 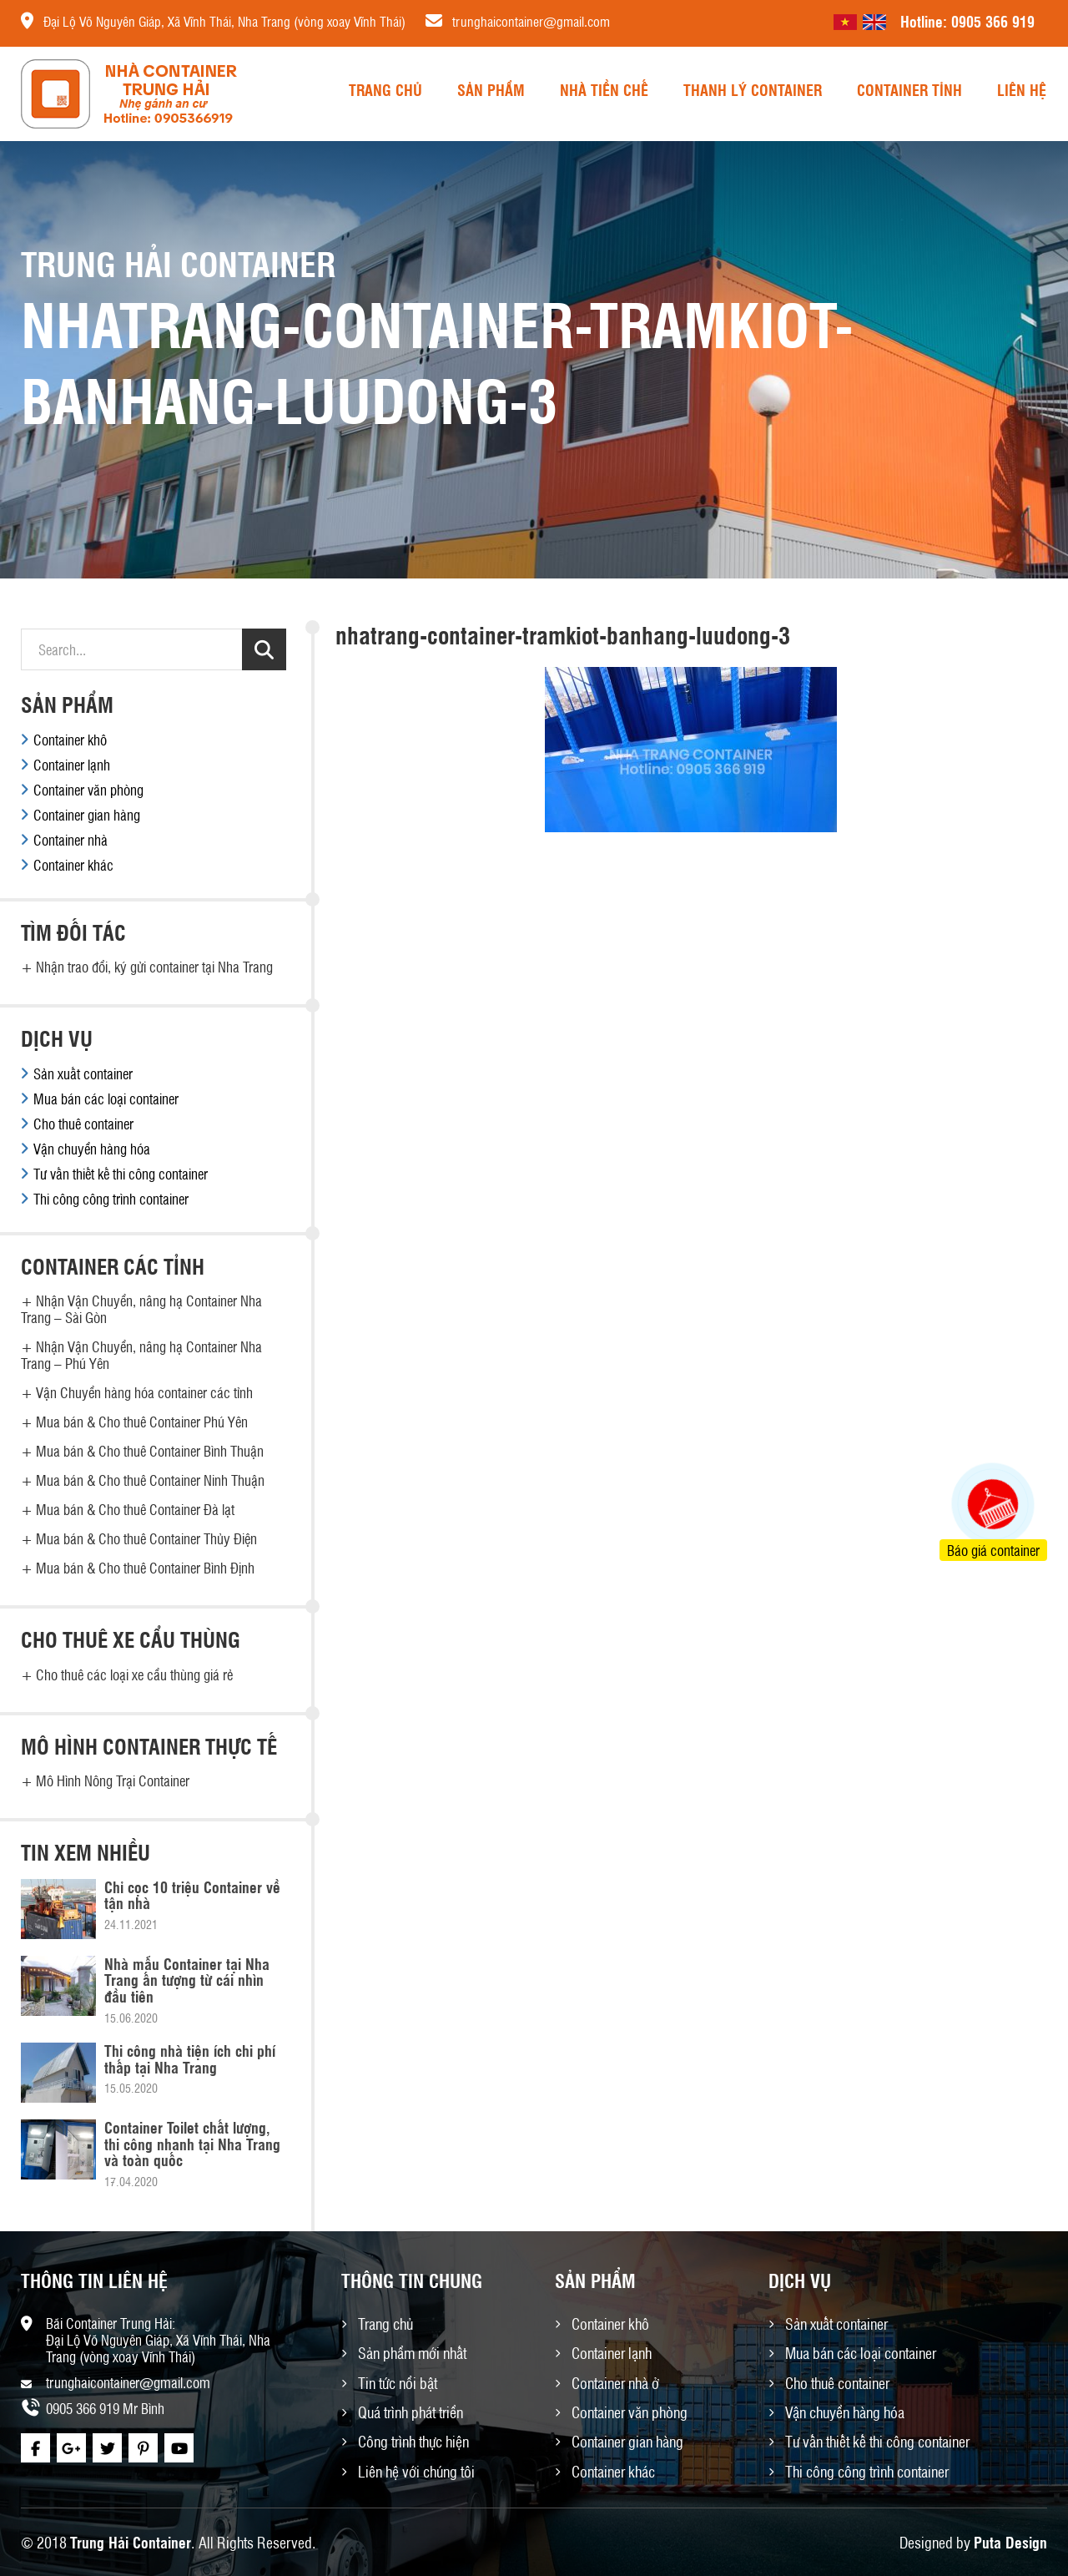 What do you see at coordinates (146, 1538) in the screenshot?
I see `Mua bán & Cho thuê Container Thủy Điện` at bounding box center [146, 1538].